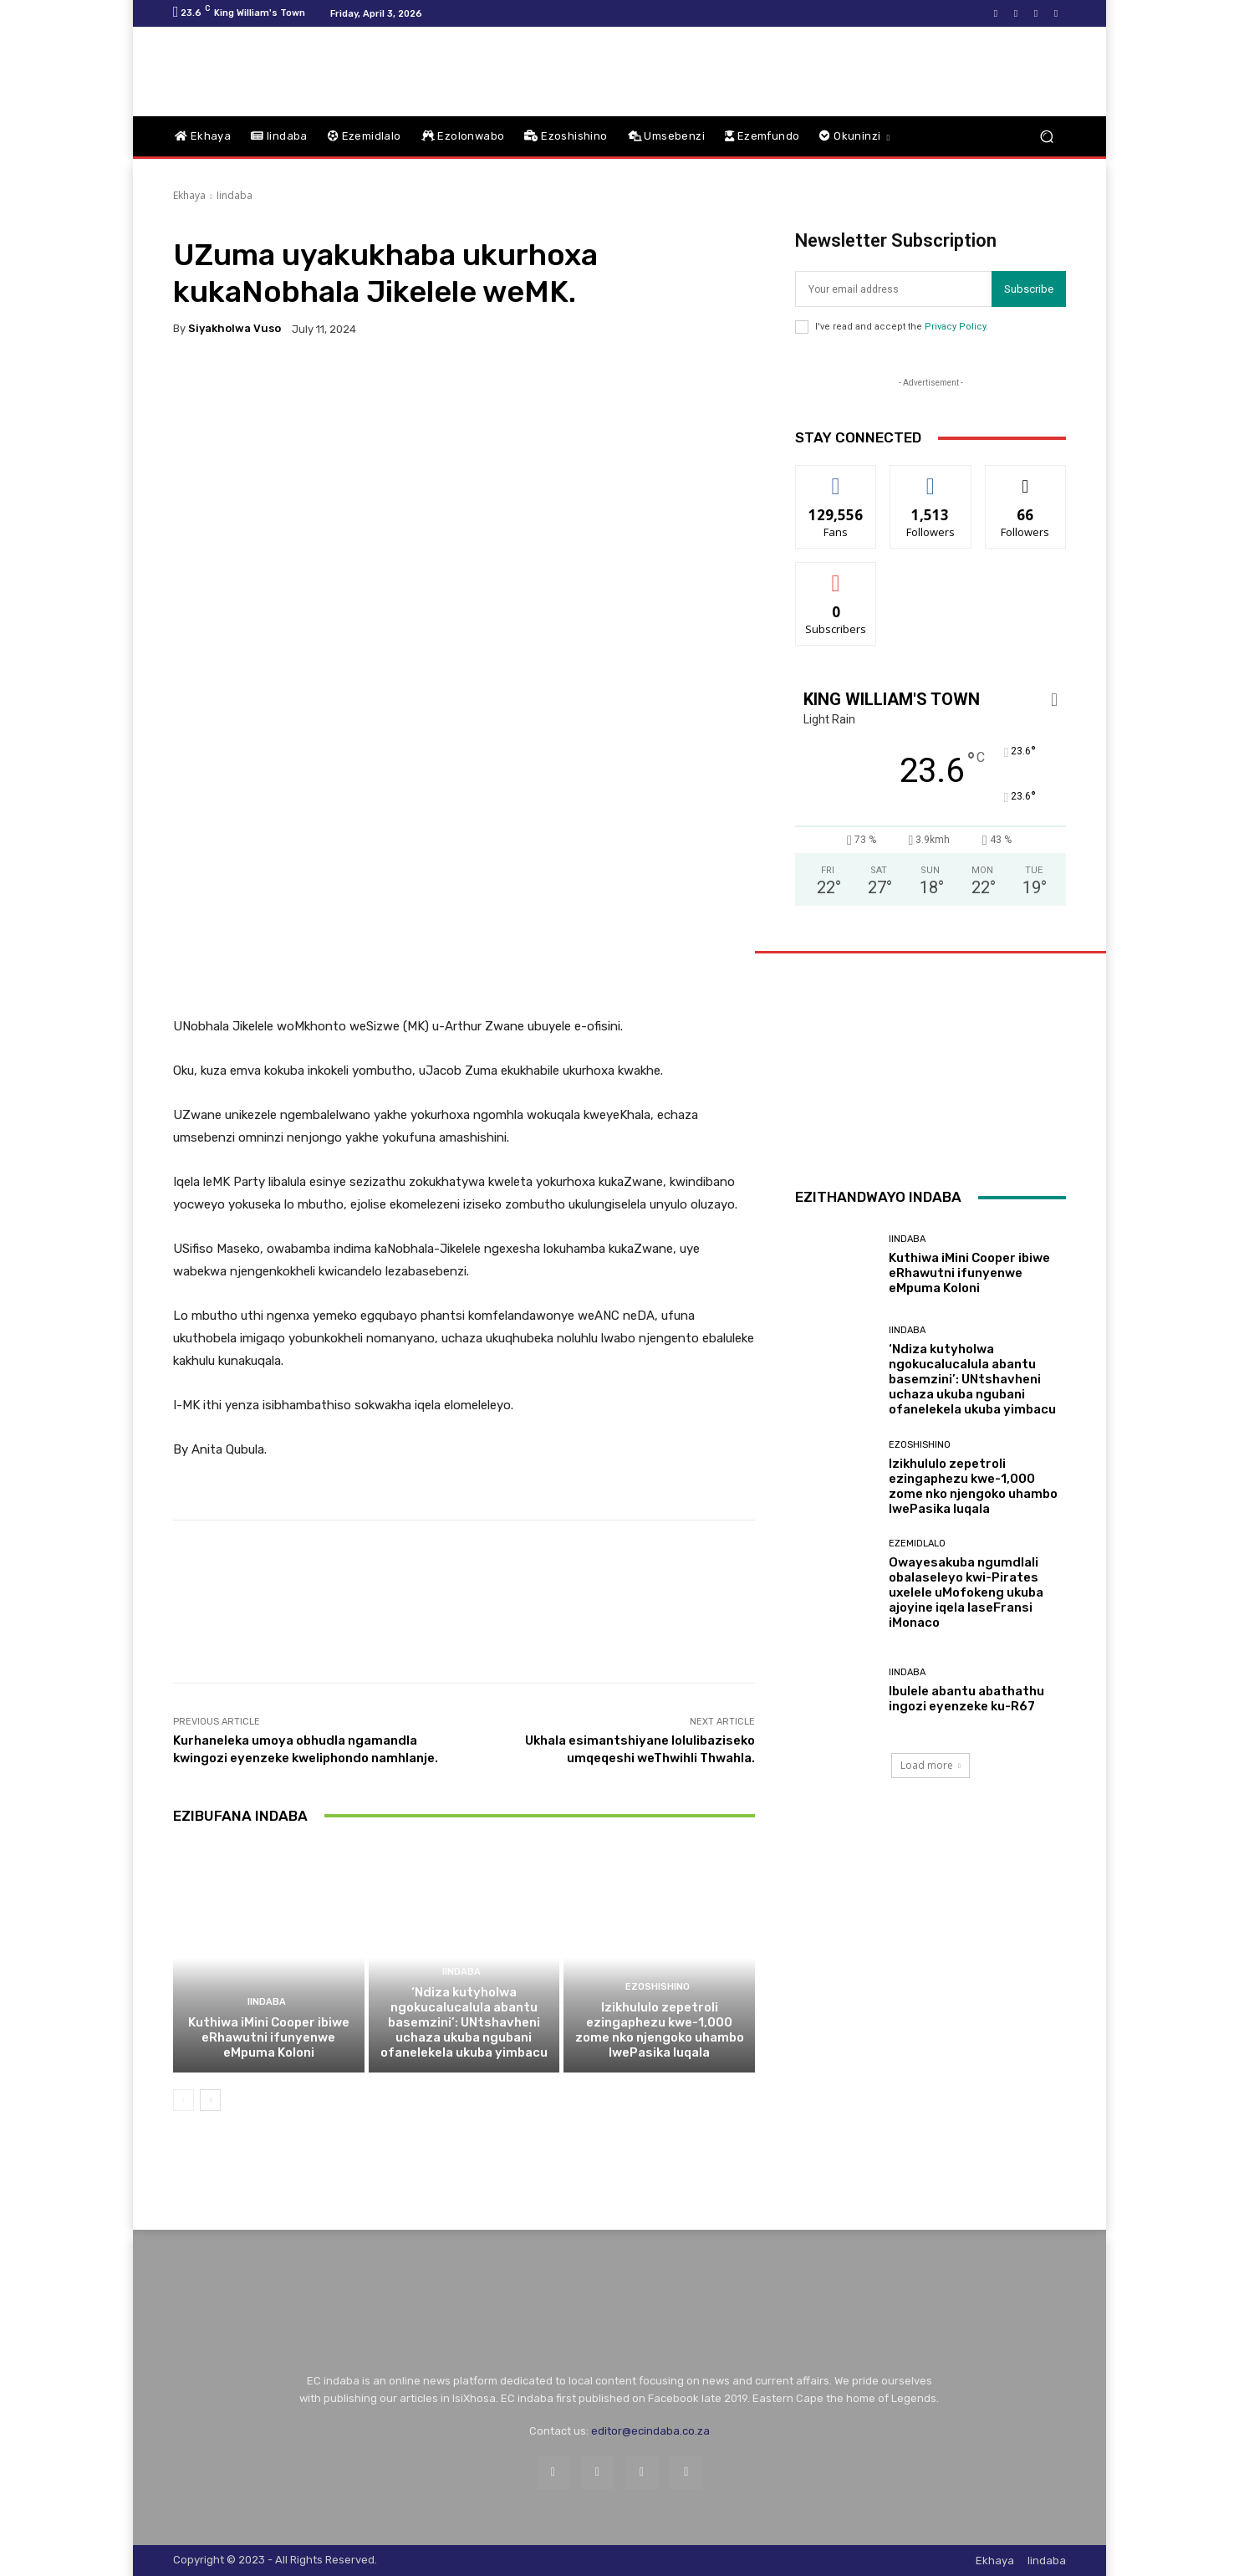 The height and width of the screenshot is (2576, 1239). Describe the element at coordinates (650, 2431) in the screenshot. I see `editor@ecindaba.co.za` at that location.